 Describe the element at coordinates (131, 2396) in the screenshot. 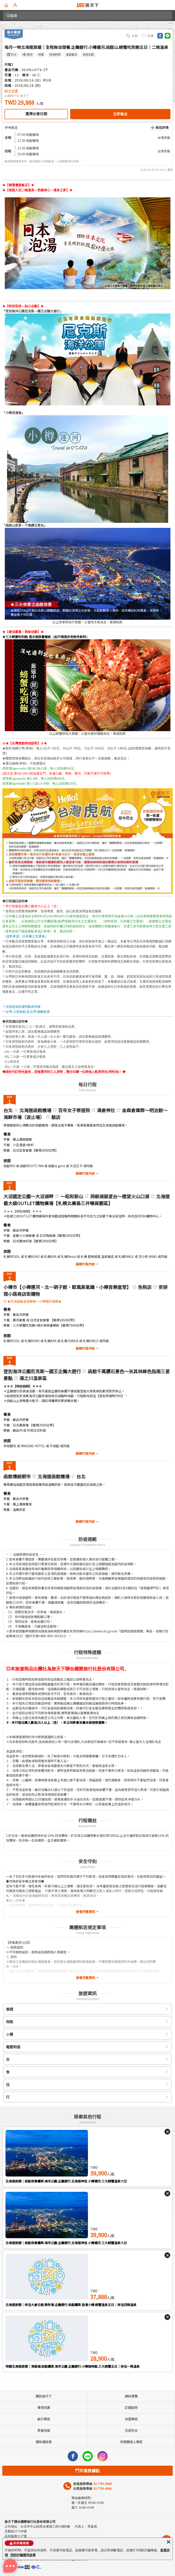

I see `網站導覽` at that location.